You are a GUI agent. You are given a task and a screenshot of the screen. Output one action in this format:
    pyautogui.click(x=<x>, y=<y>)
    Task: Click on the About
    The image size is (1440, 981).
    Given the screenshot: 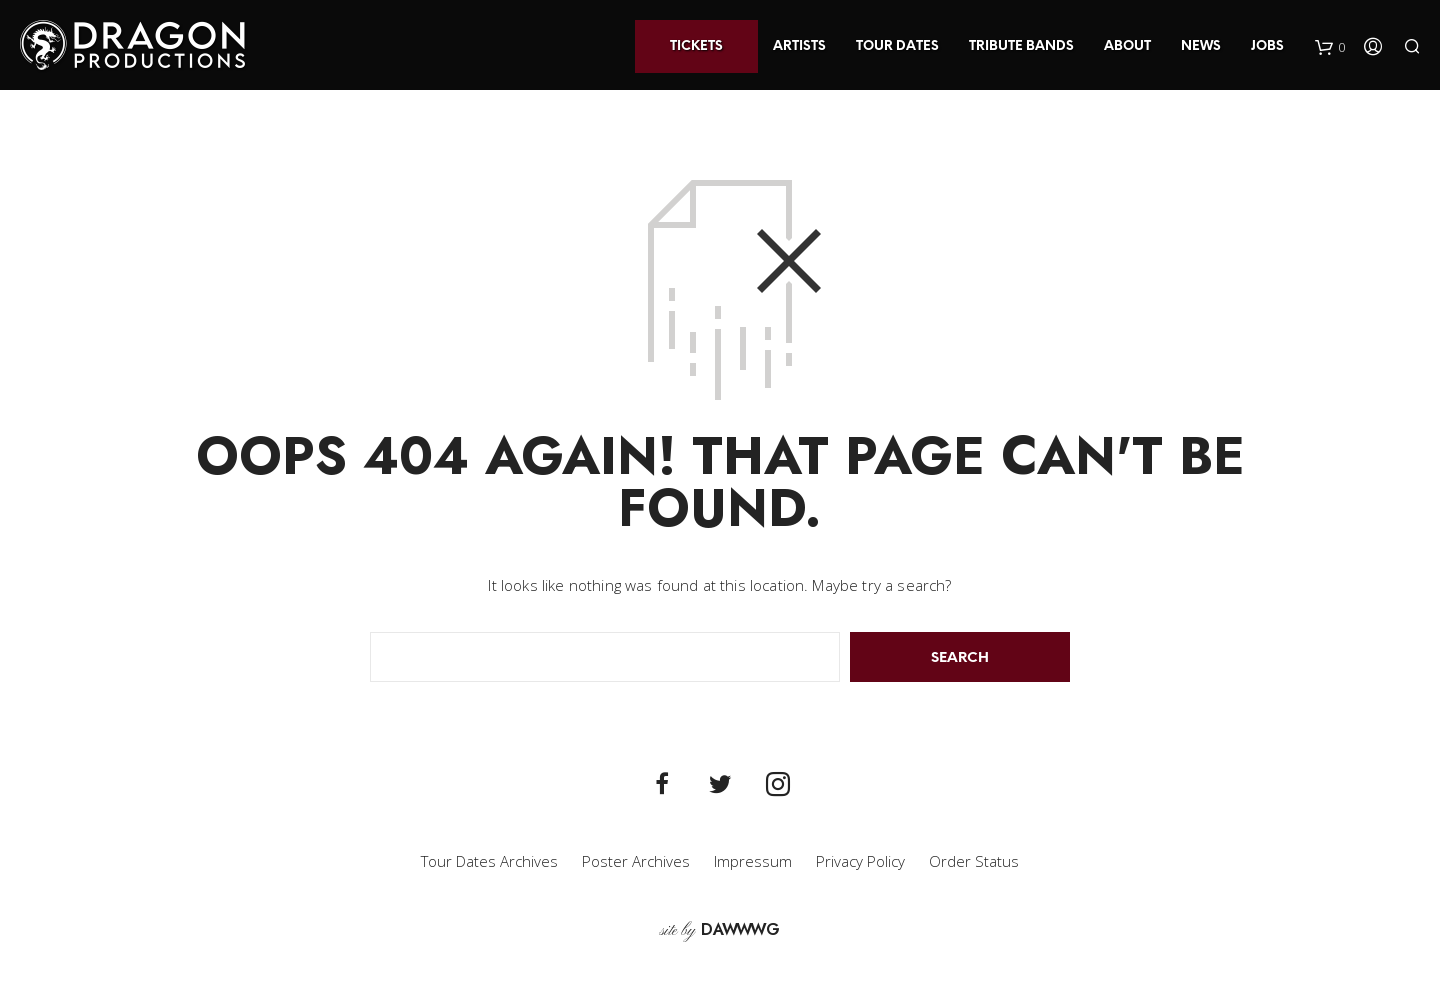 What is the action you would take?
    pyautogui.click(x=1127, y=46)
    